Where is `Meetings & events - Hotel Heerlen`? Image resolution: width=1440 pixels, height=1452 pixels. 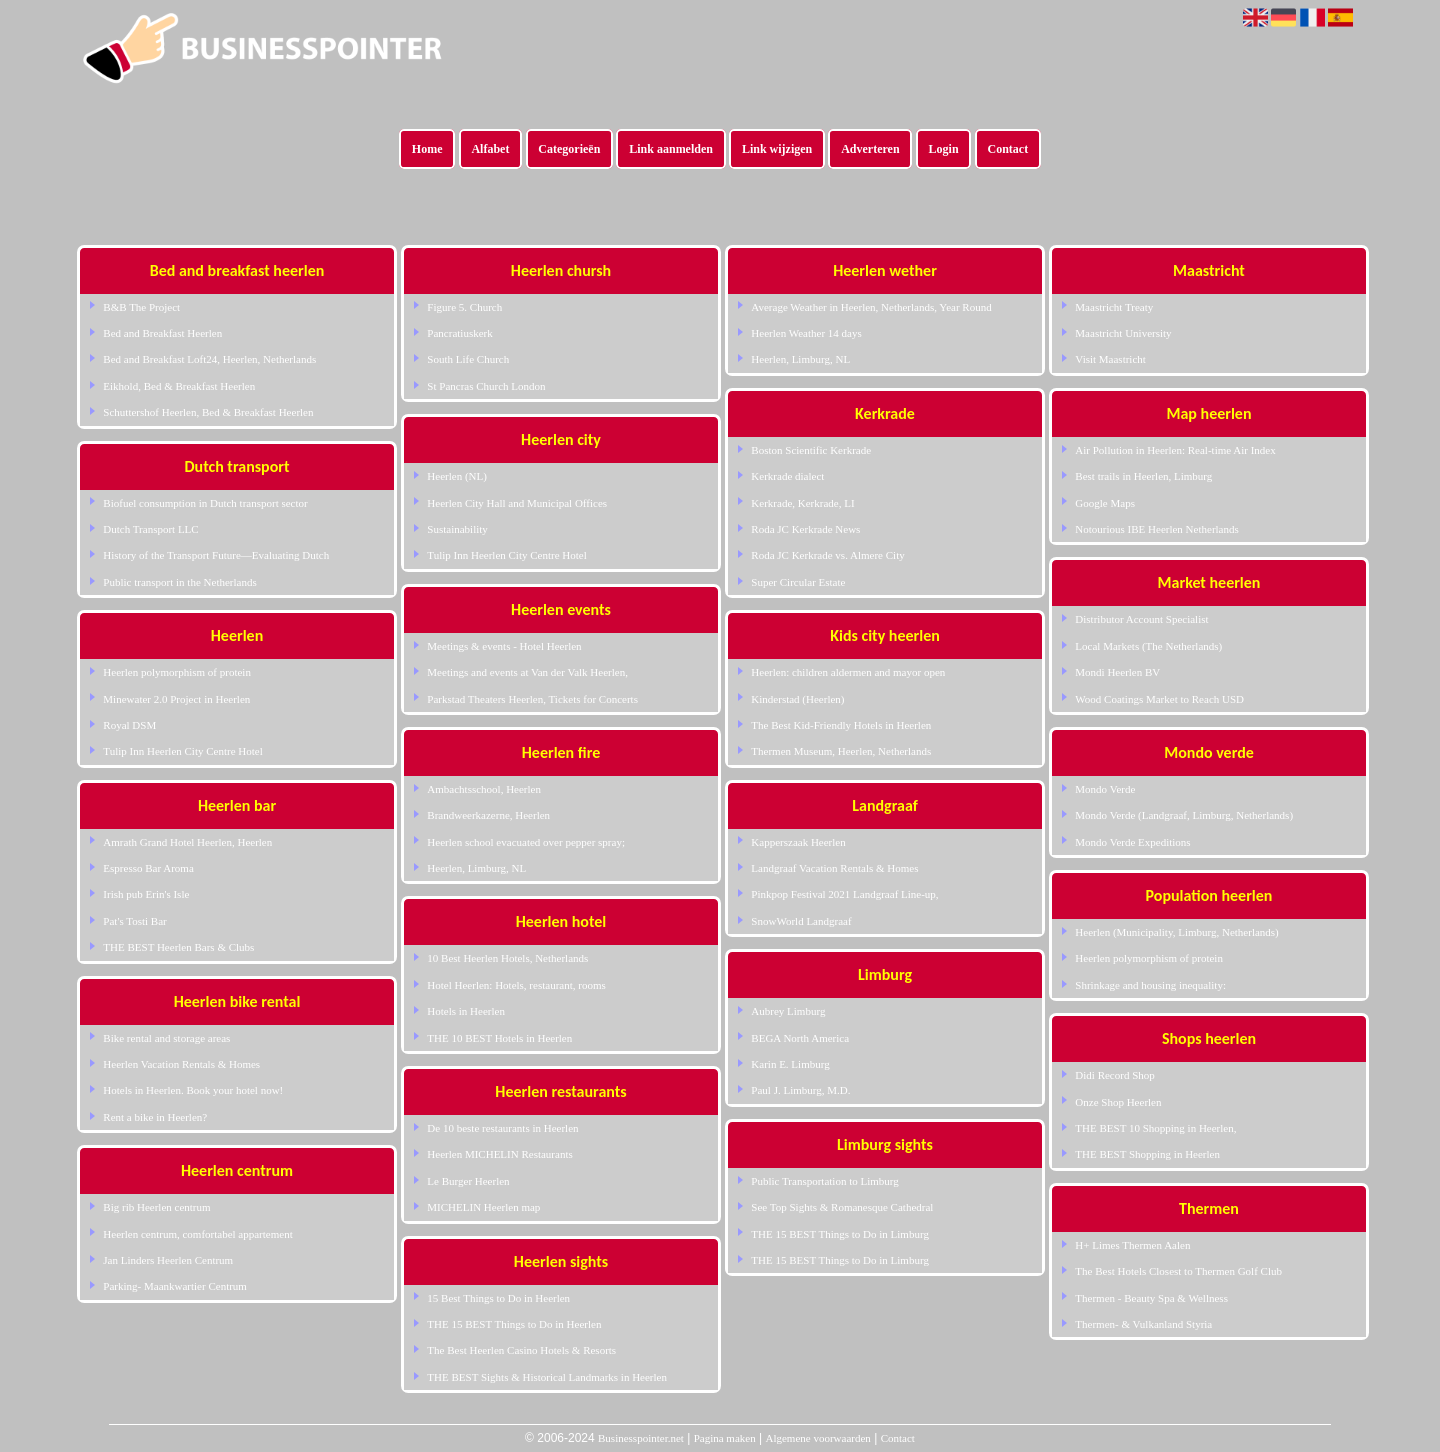 Meetings & events - Hotel Heerlen is located at coordinates (504, 646).